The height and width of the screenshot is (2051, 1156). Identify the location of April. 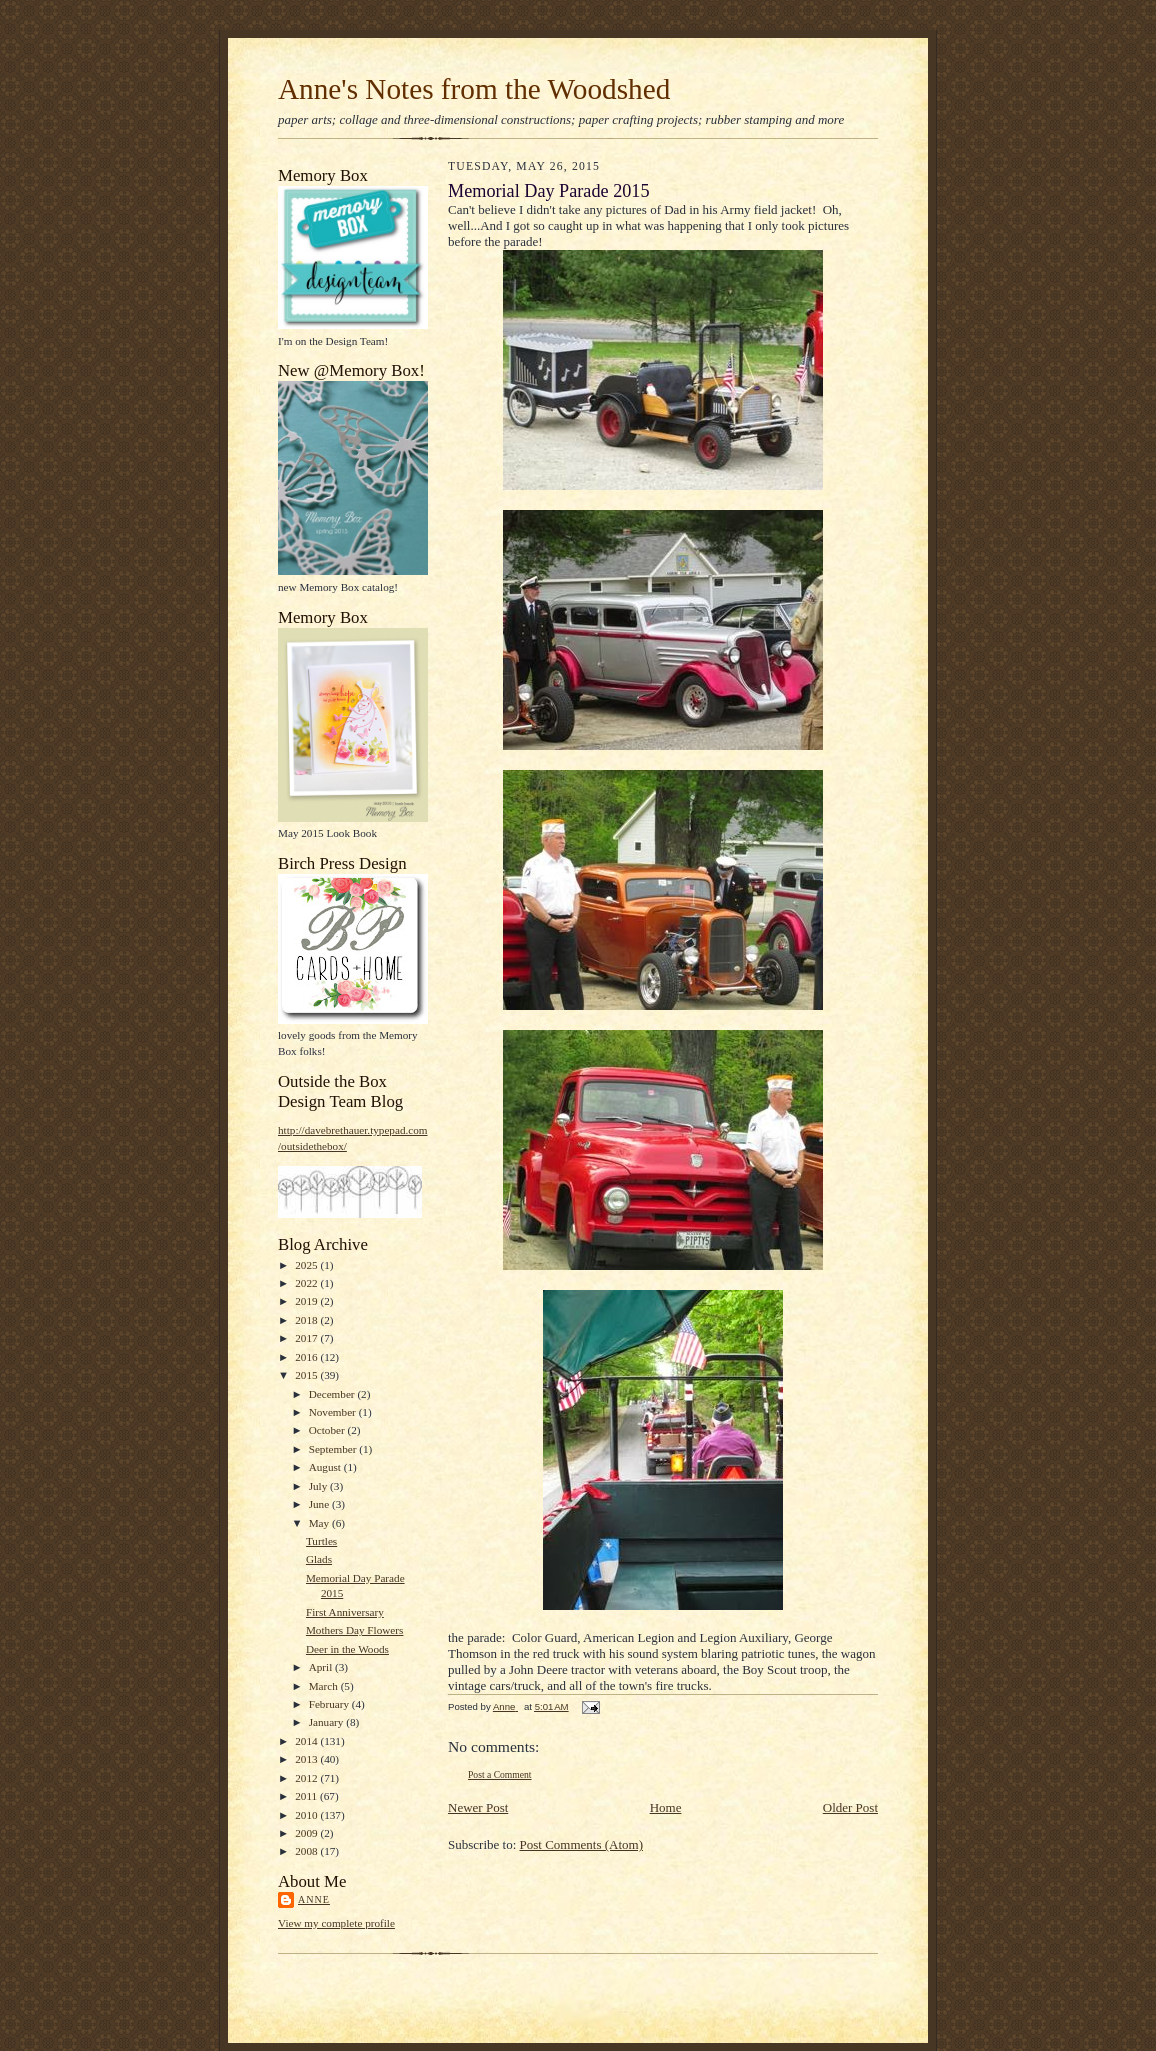
(322, 1667).